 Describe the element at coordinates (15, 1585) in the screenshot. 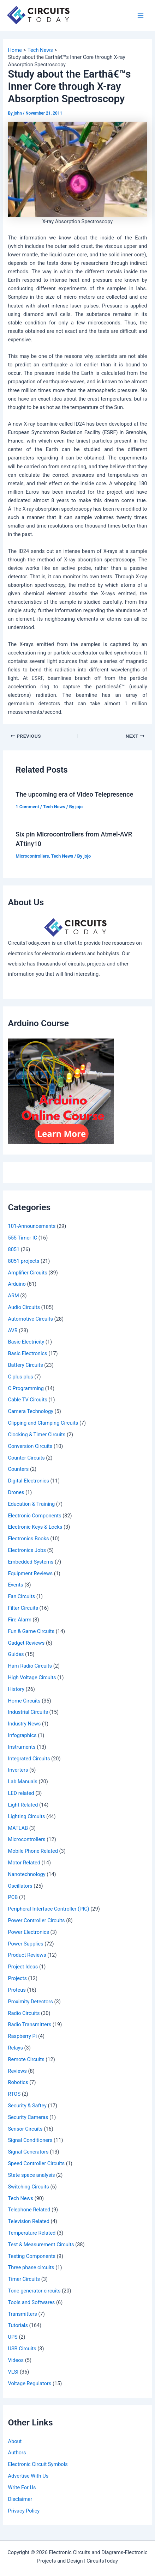

I see `Events` at that location.